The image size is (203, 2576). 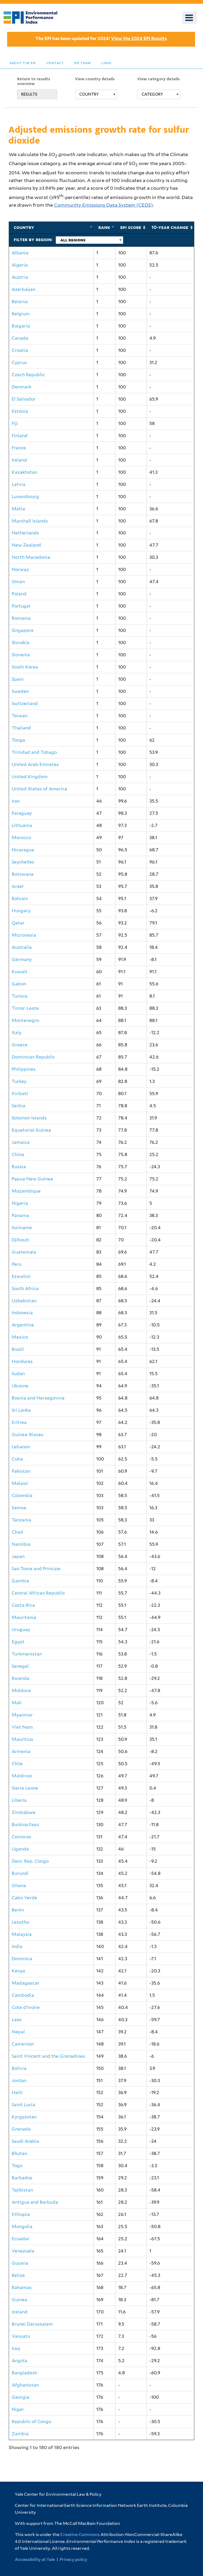 I want to click on Viet Nam, so click(x=22, y=1727).